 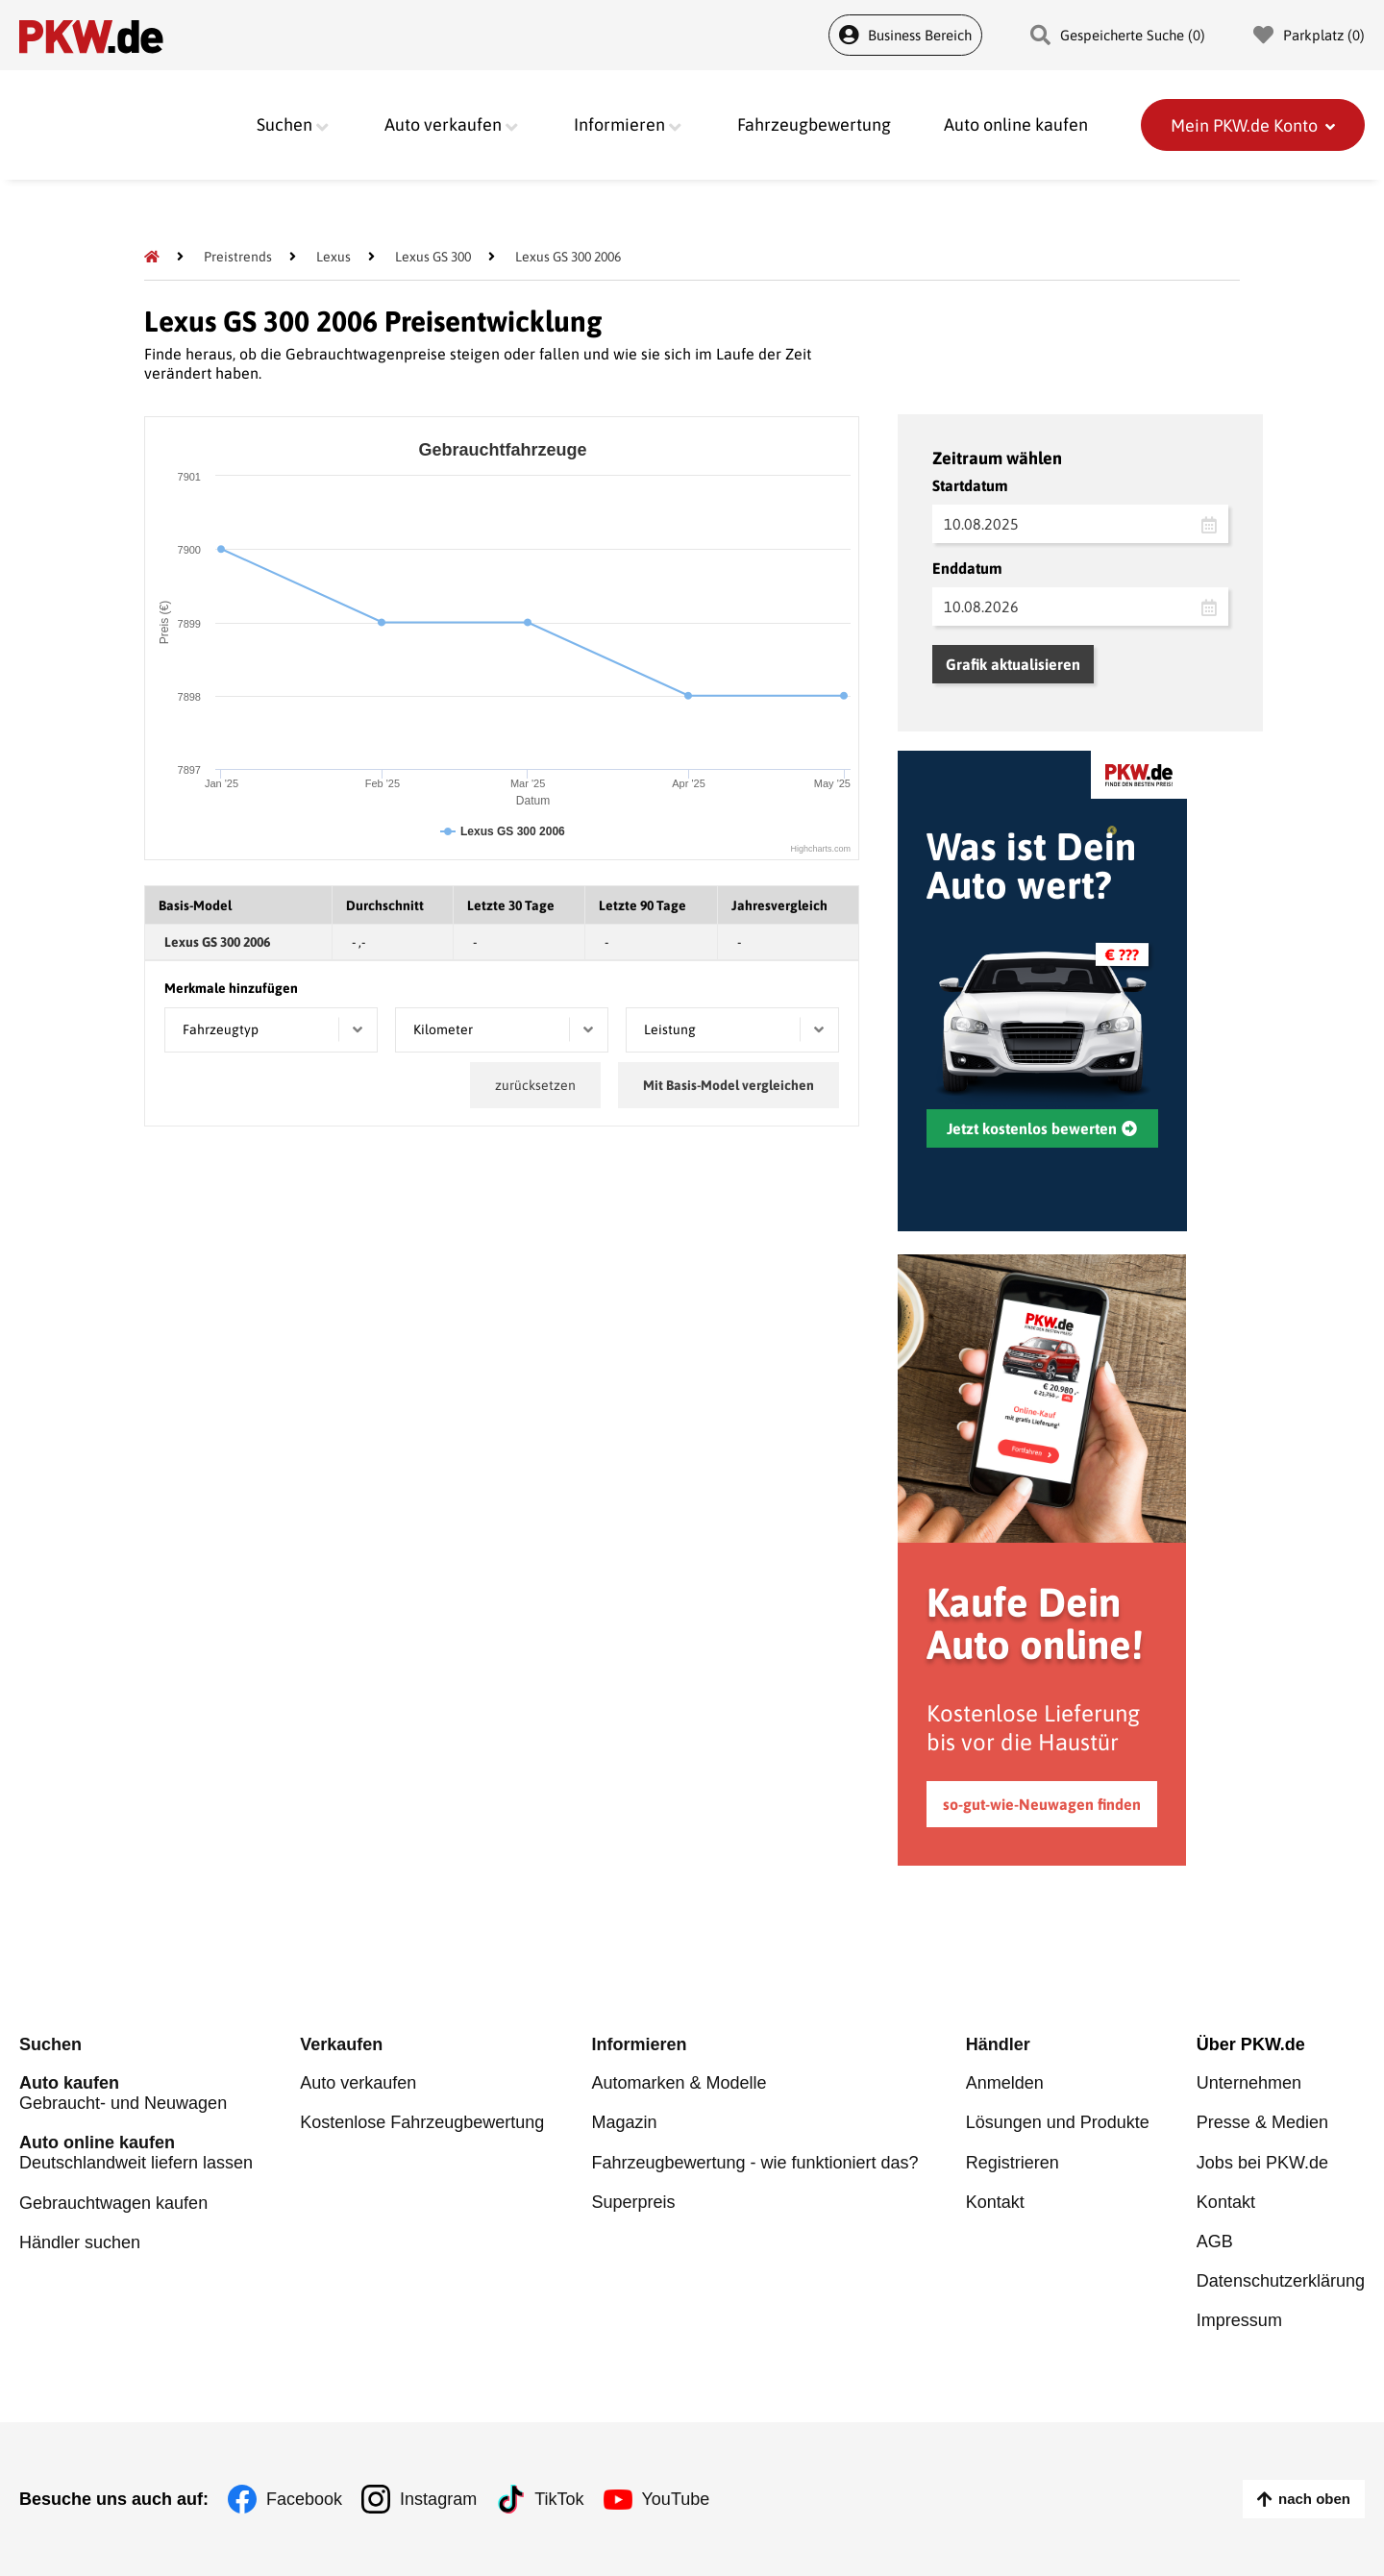 What do you see at coordinates (1239, 2320) in the screenshot?
I see `Impressum` at bounding box center [1239, 2320].